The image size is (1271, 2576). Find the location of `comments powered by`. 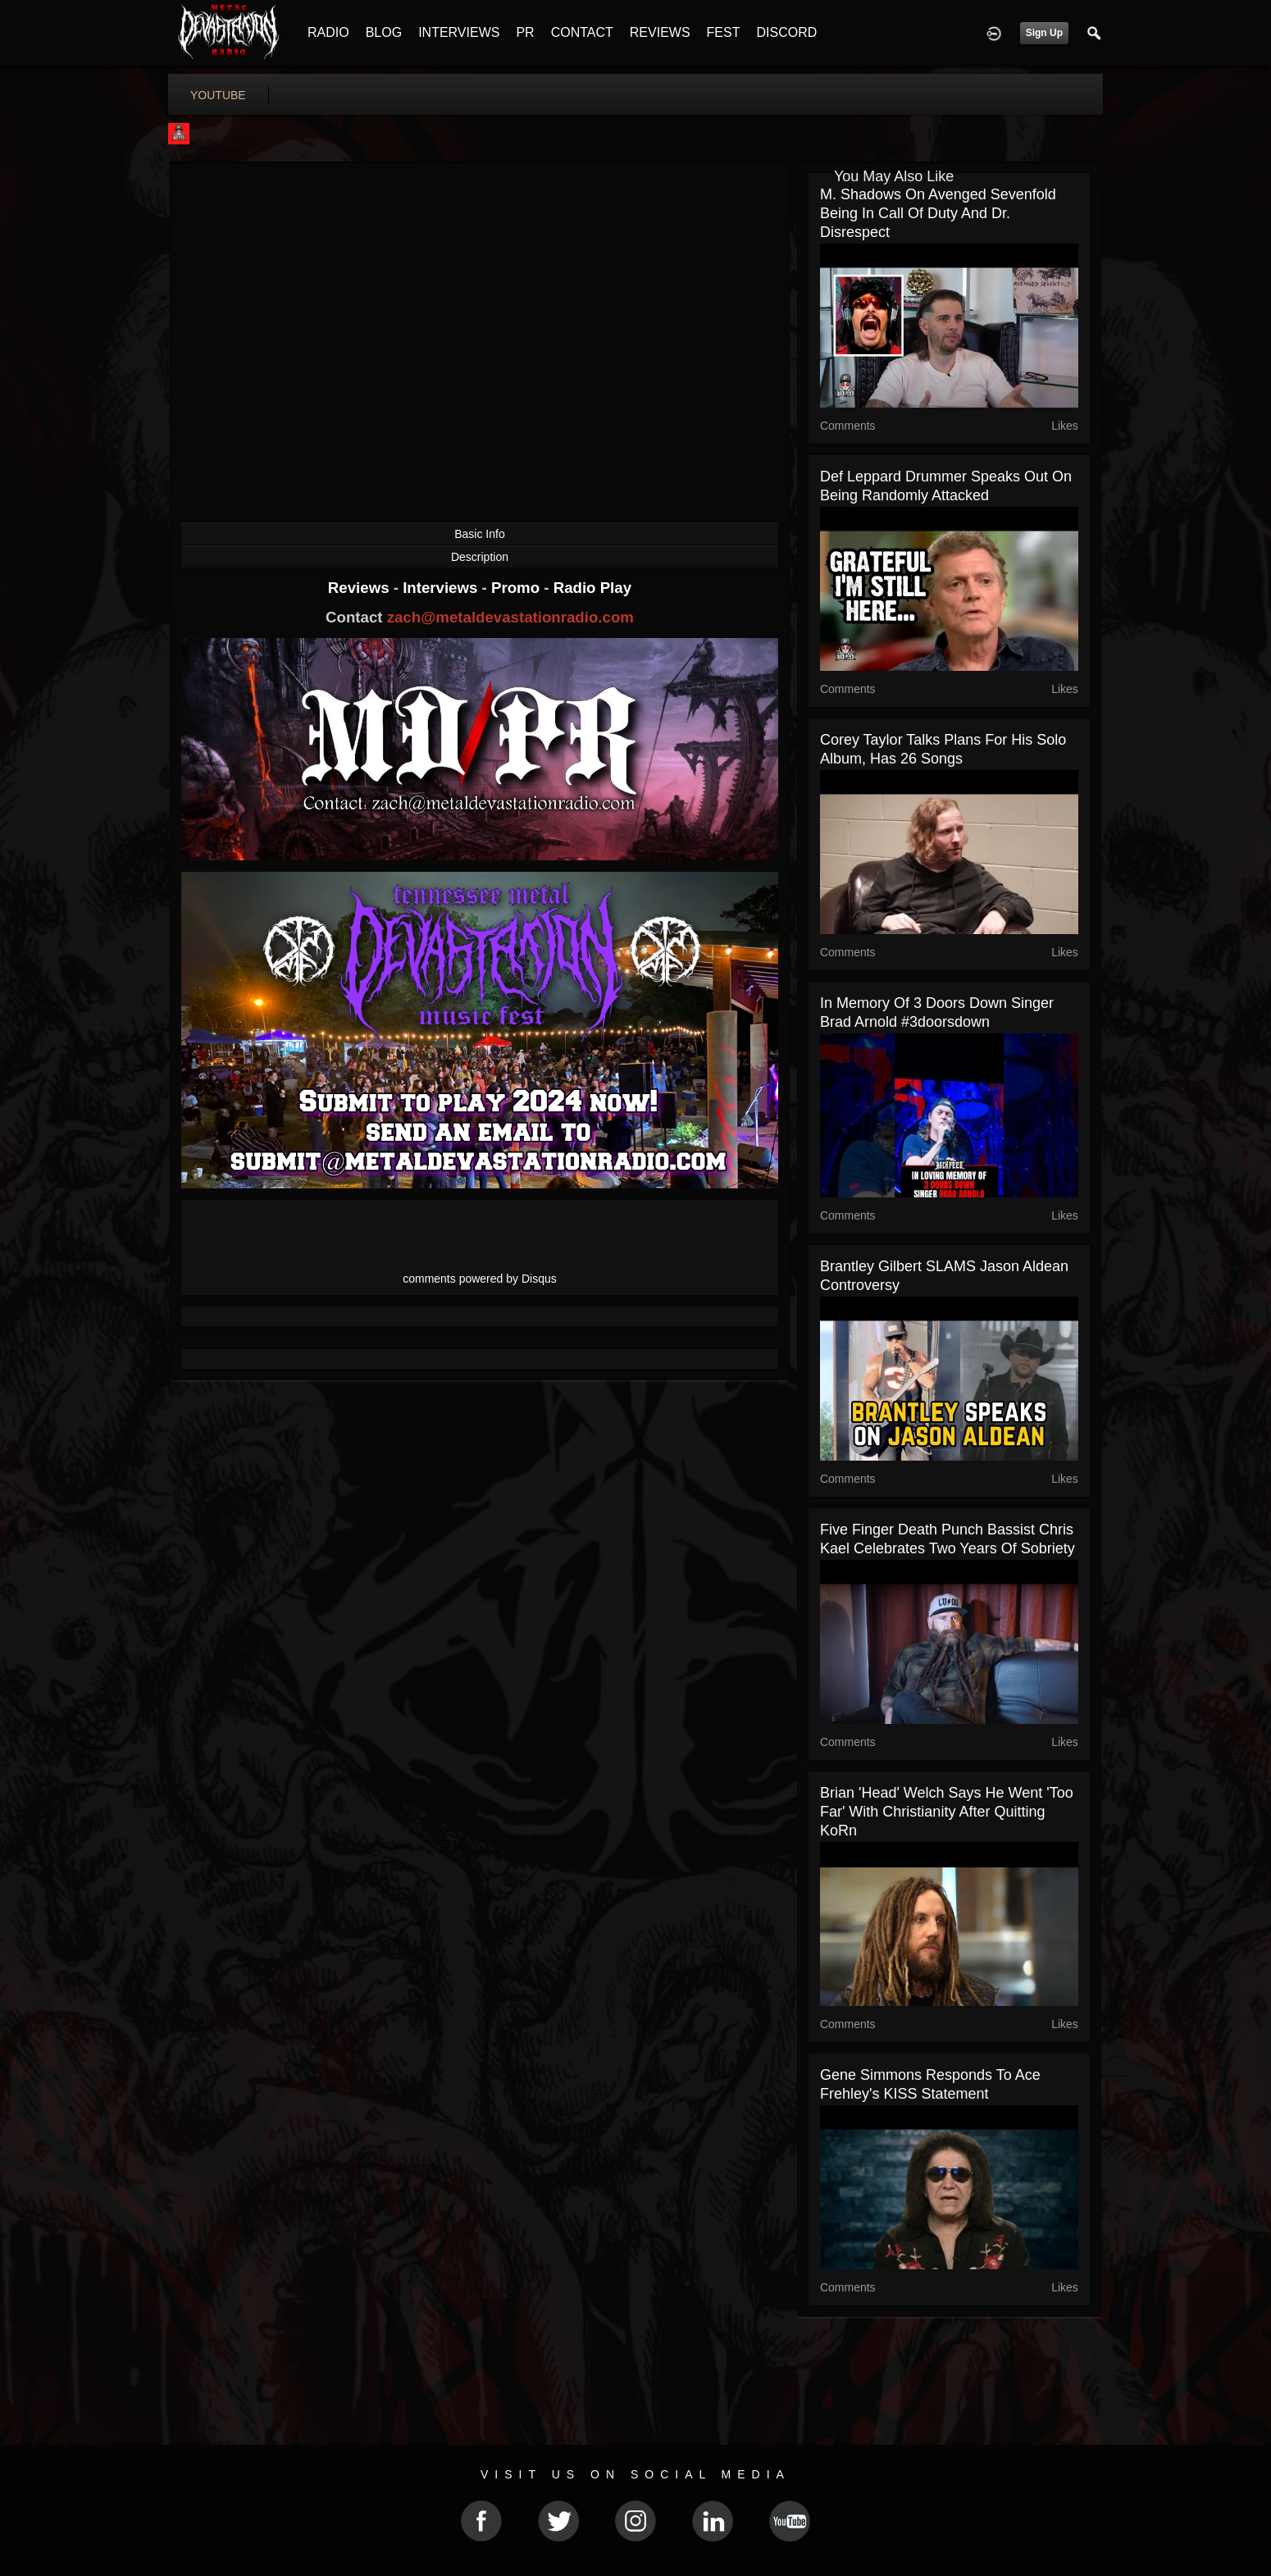

comments powered by is located at coordinates (480, 1278).